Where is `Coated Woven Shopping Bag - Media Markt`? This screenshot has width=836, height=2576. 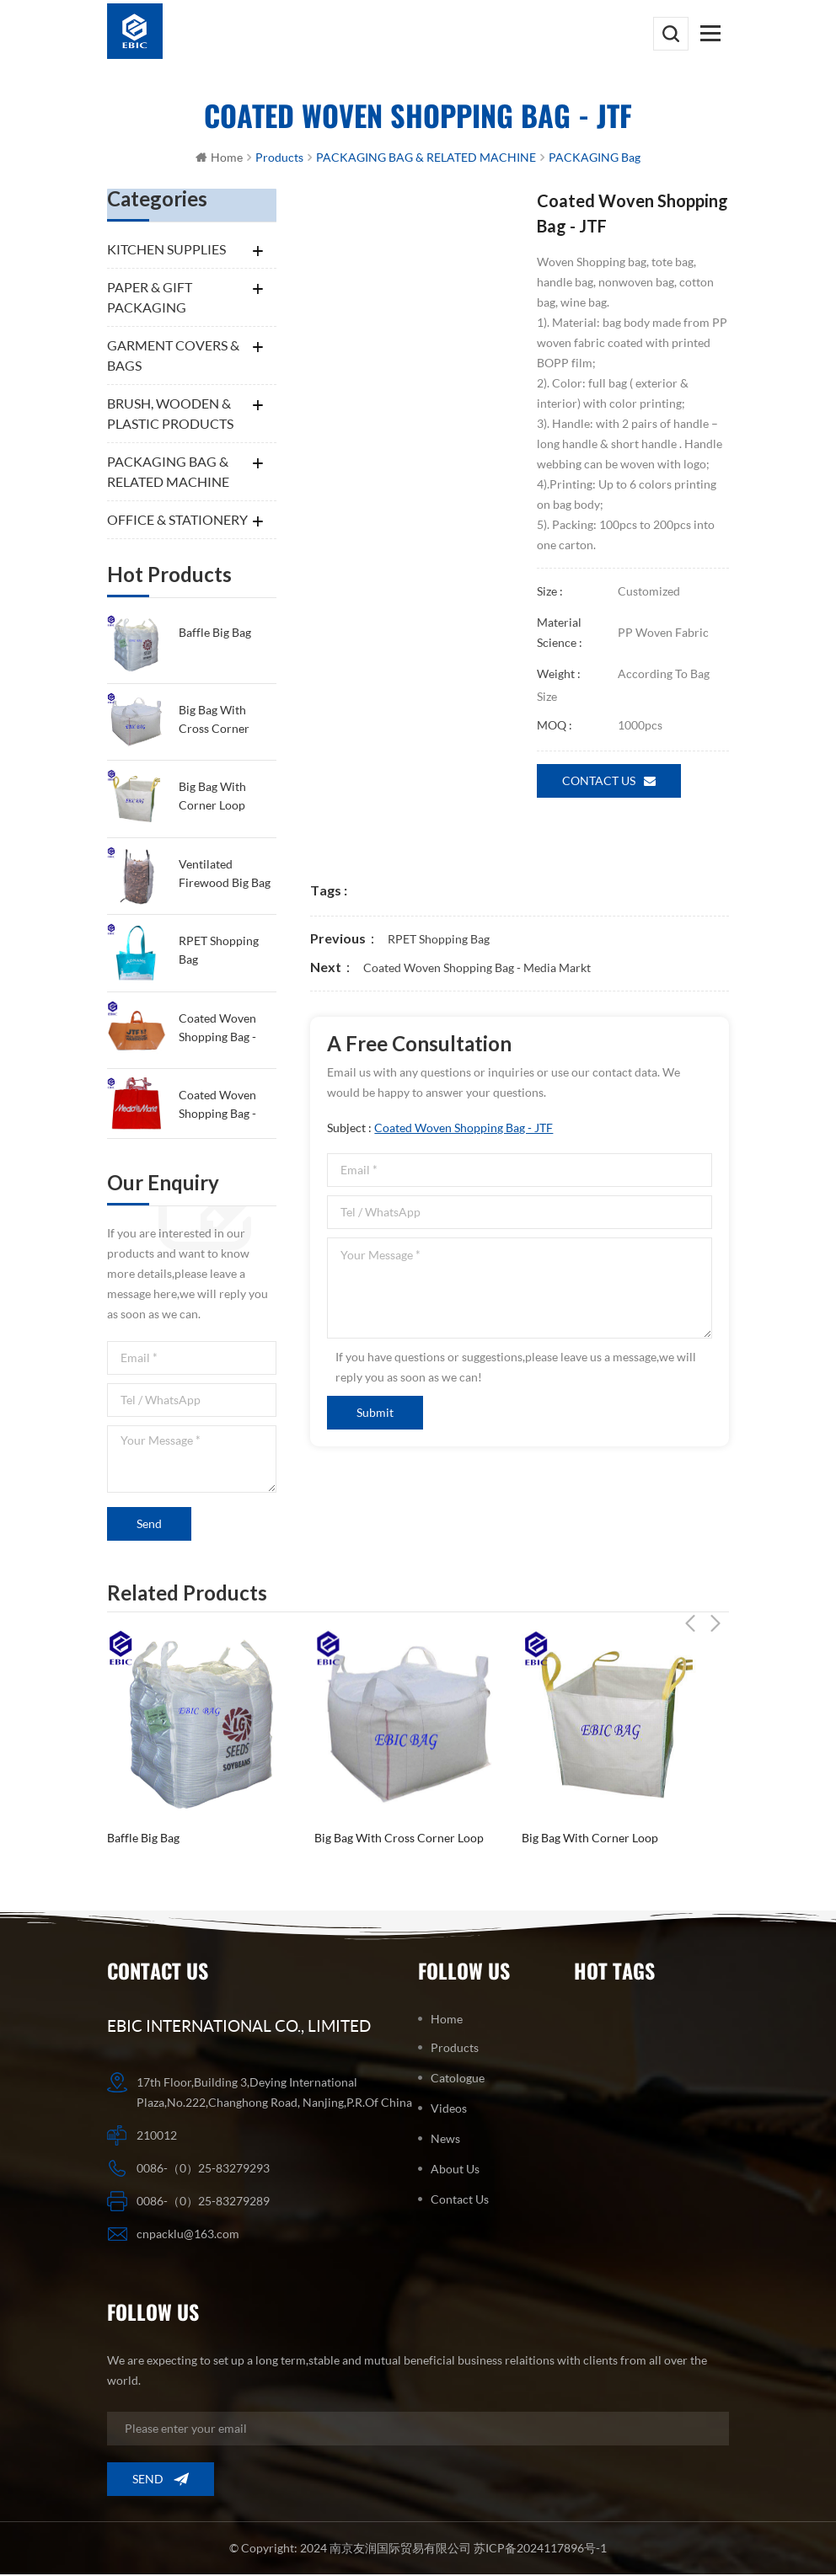
Coated Woven Shopping Bag - Media Markt is located at coordinates (217, 1107).